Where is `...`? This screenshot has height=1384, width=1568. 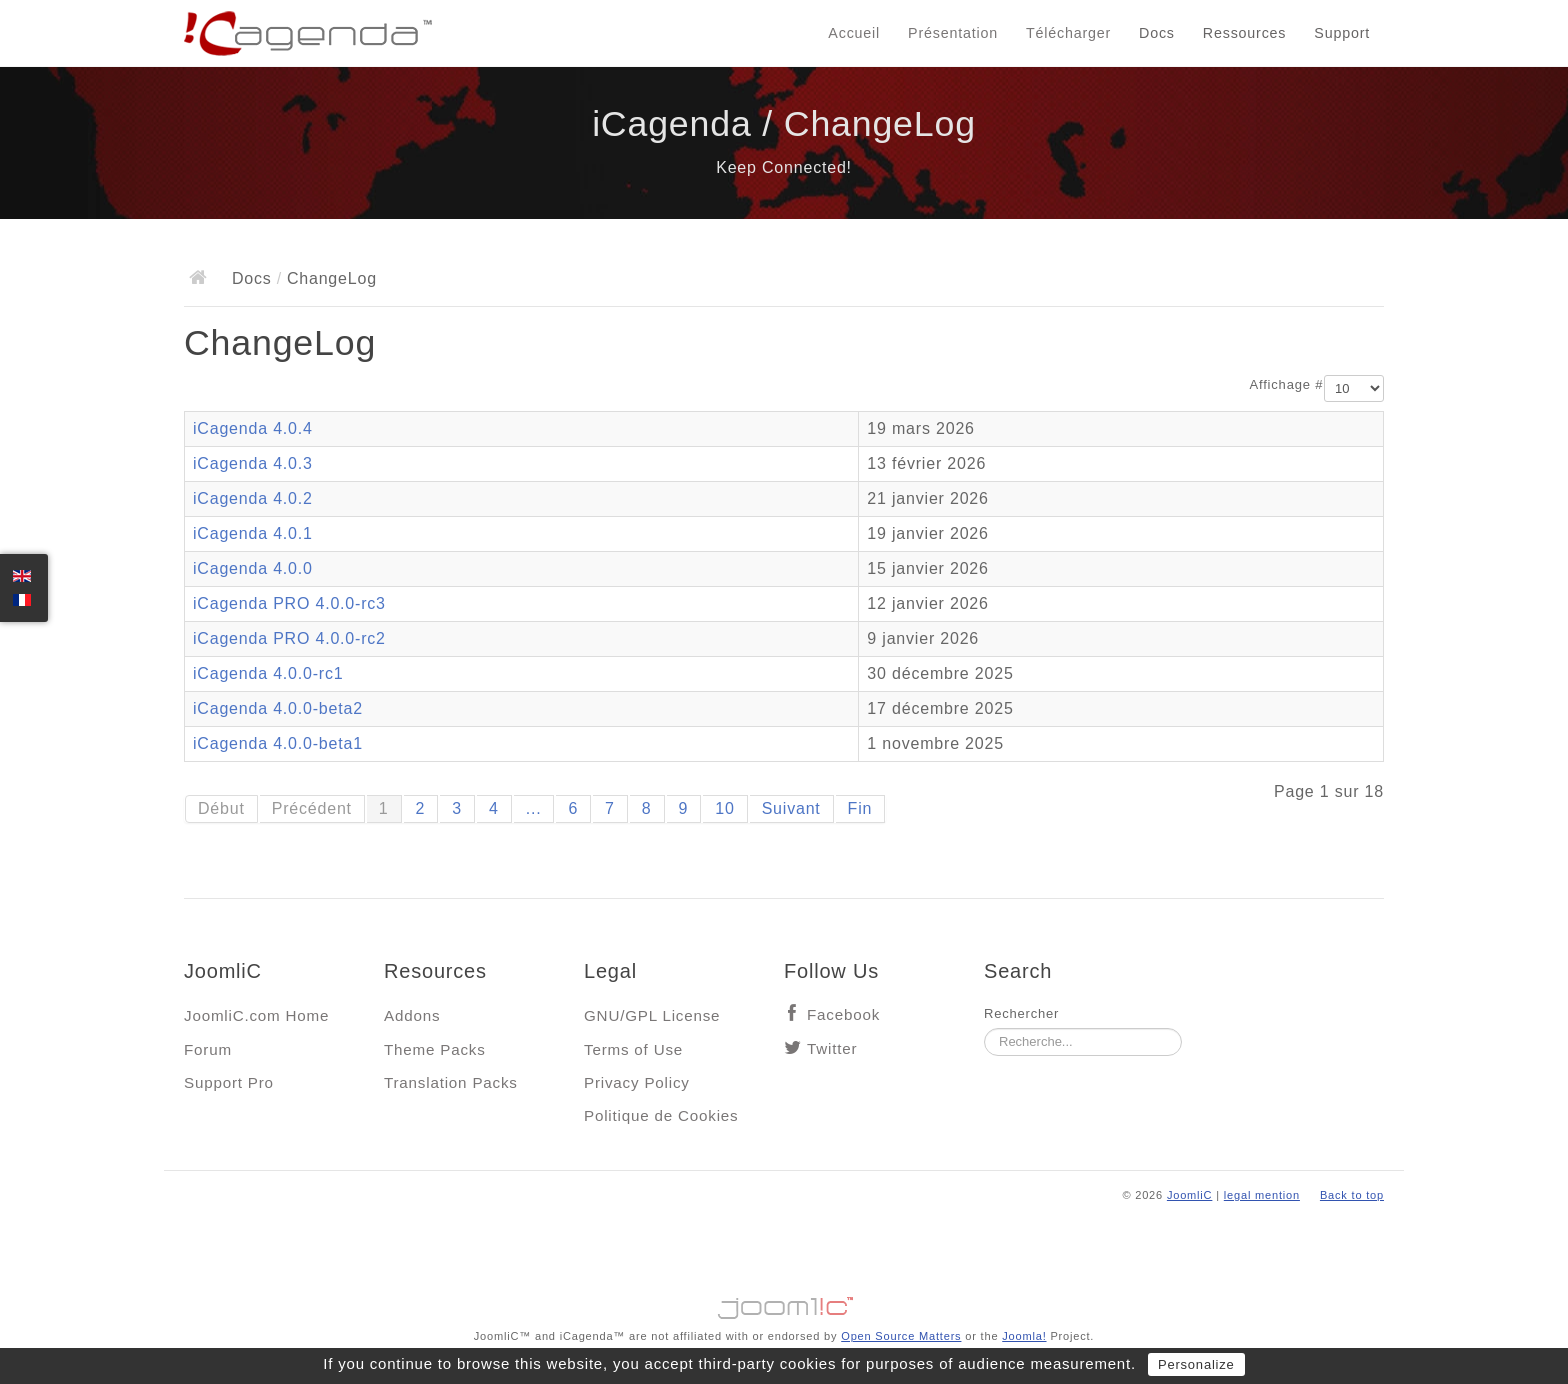
... is located at coordinates (534, 808).